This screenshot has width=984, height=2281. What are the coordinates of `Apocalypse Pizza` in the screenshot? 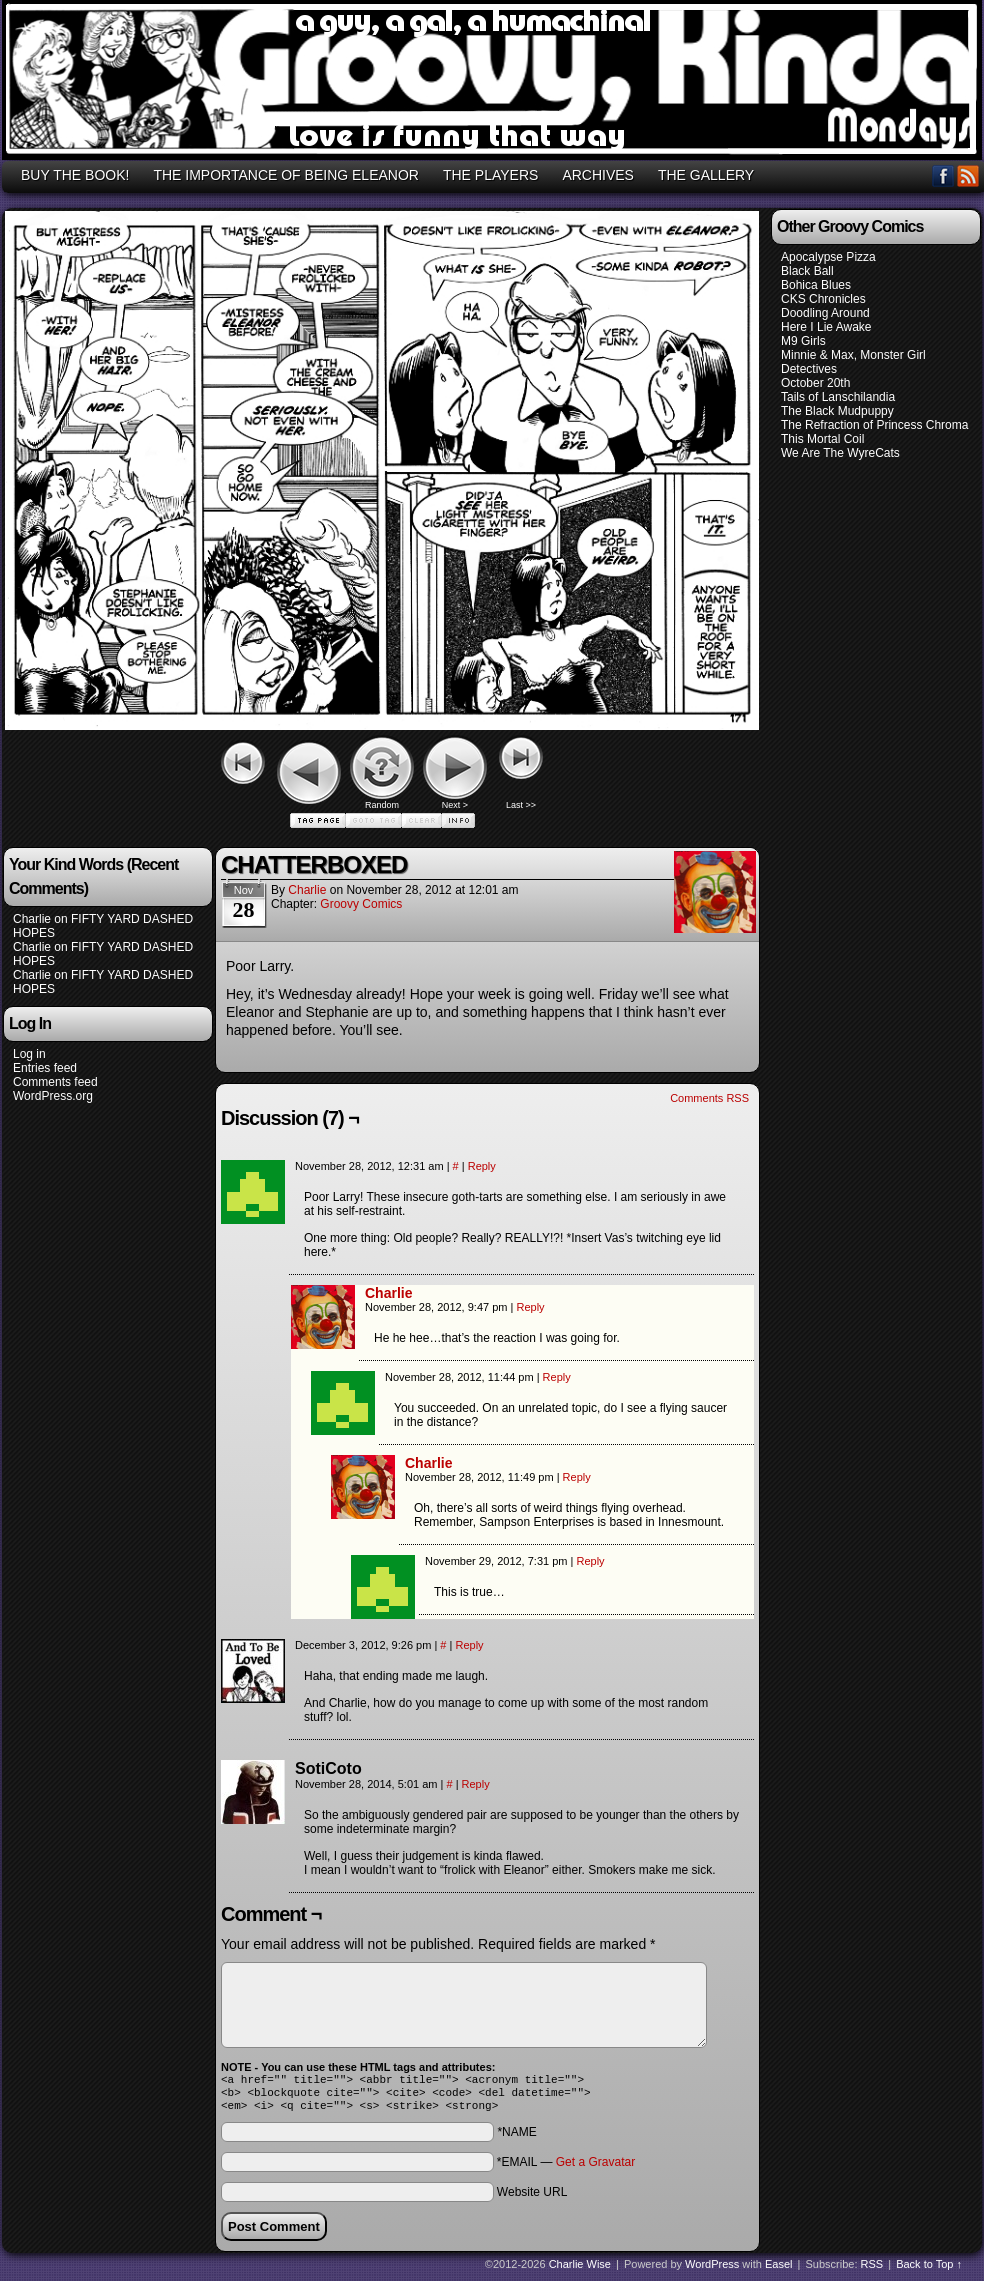 It's located at (828, 257).